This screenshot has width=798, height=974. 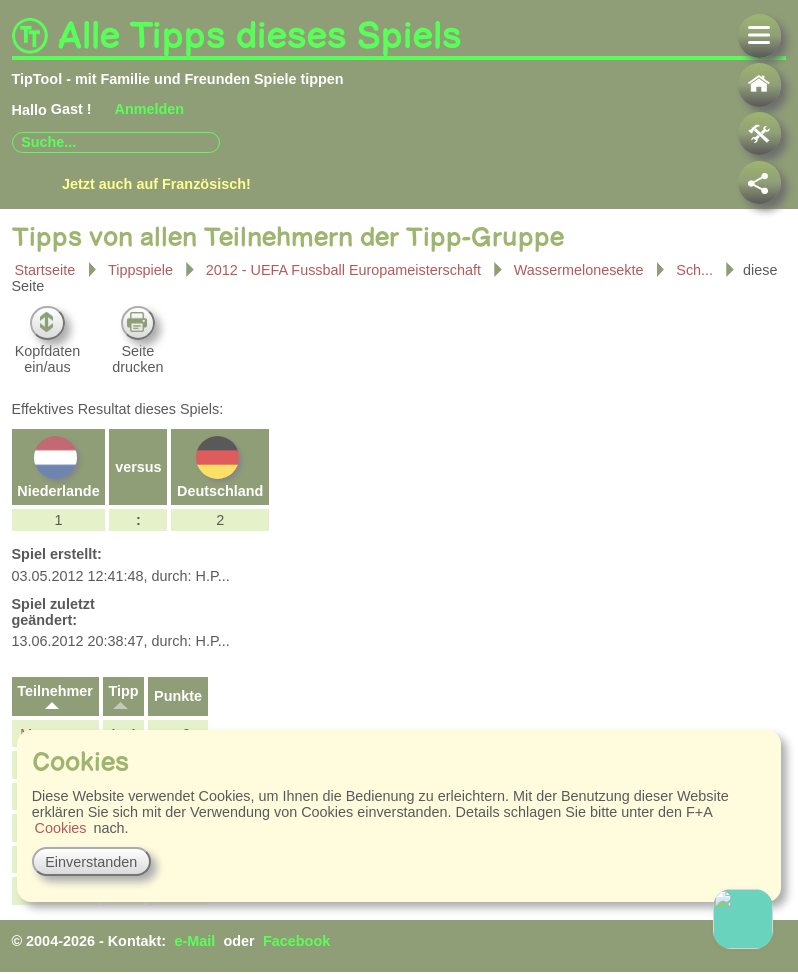 What do you see at coordinates (194, 941) in the screenshot?
I see `e-Mail` at bounding box center [194, 941].